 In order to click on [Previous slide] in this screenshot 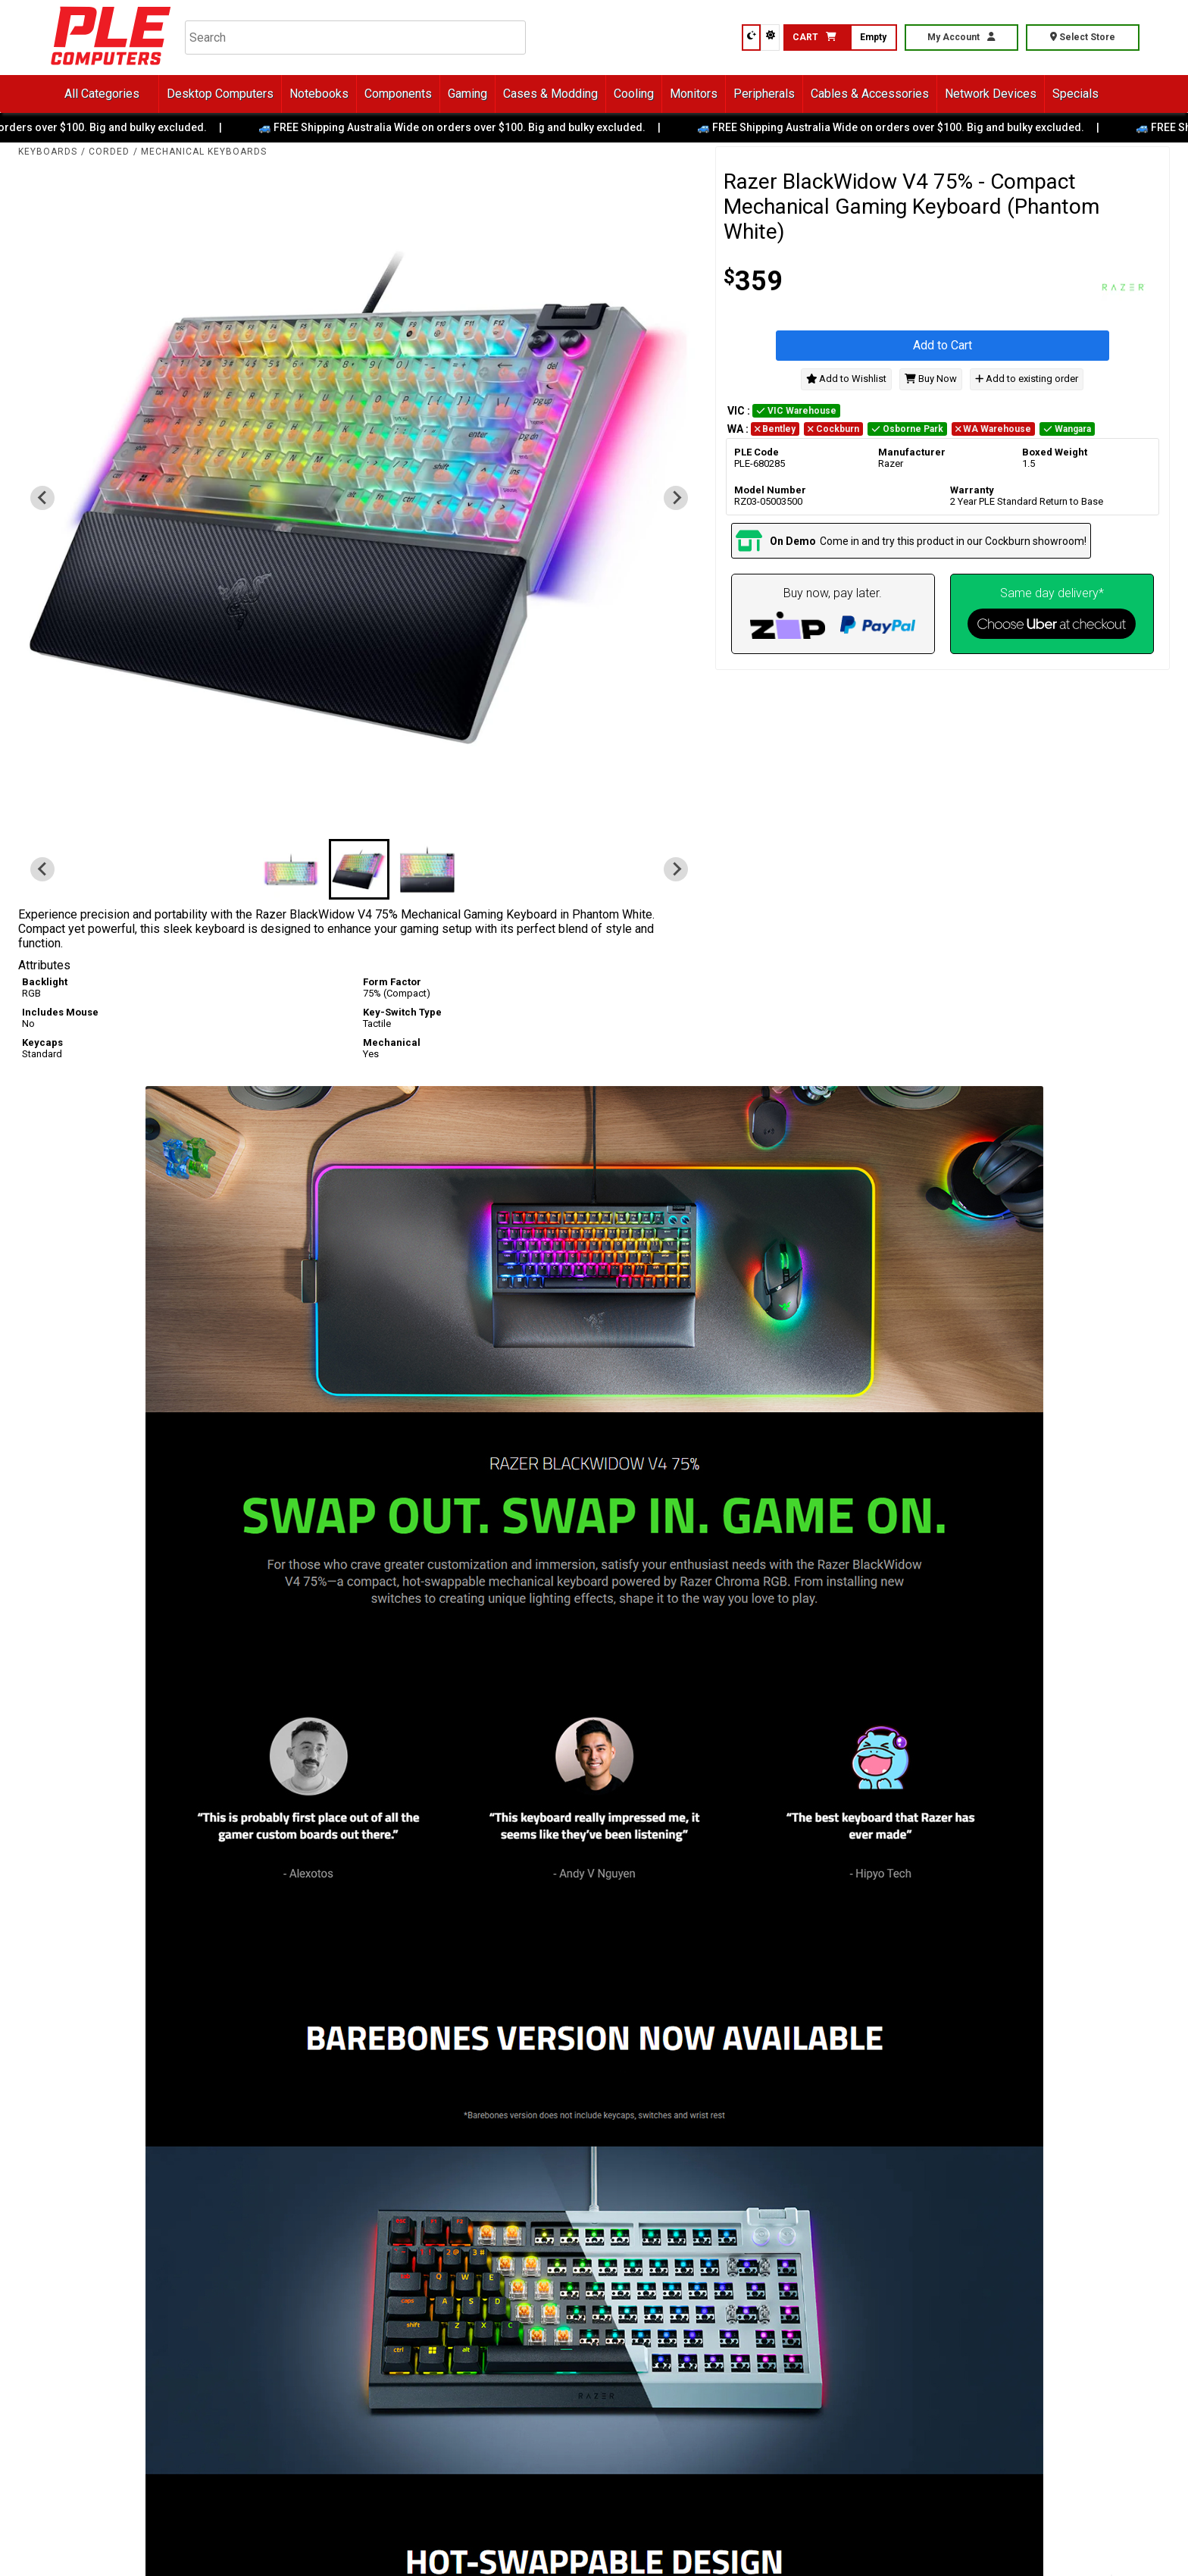, I will do `click(42, 498)`.